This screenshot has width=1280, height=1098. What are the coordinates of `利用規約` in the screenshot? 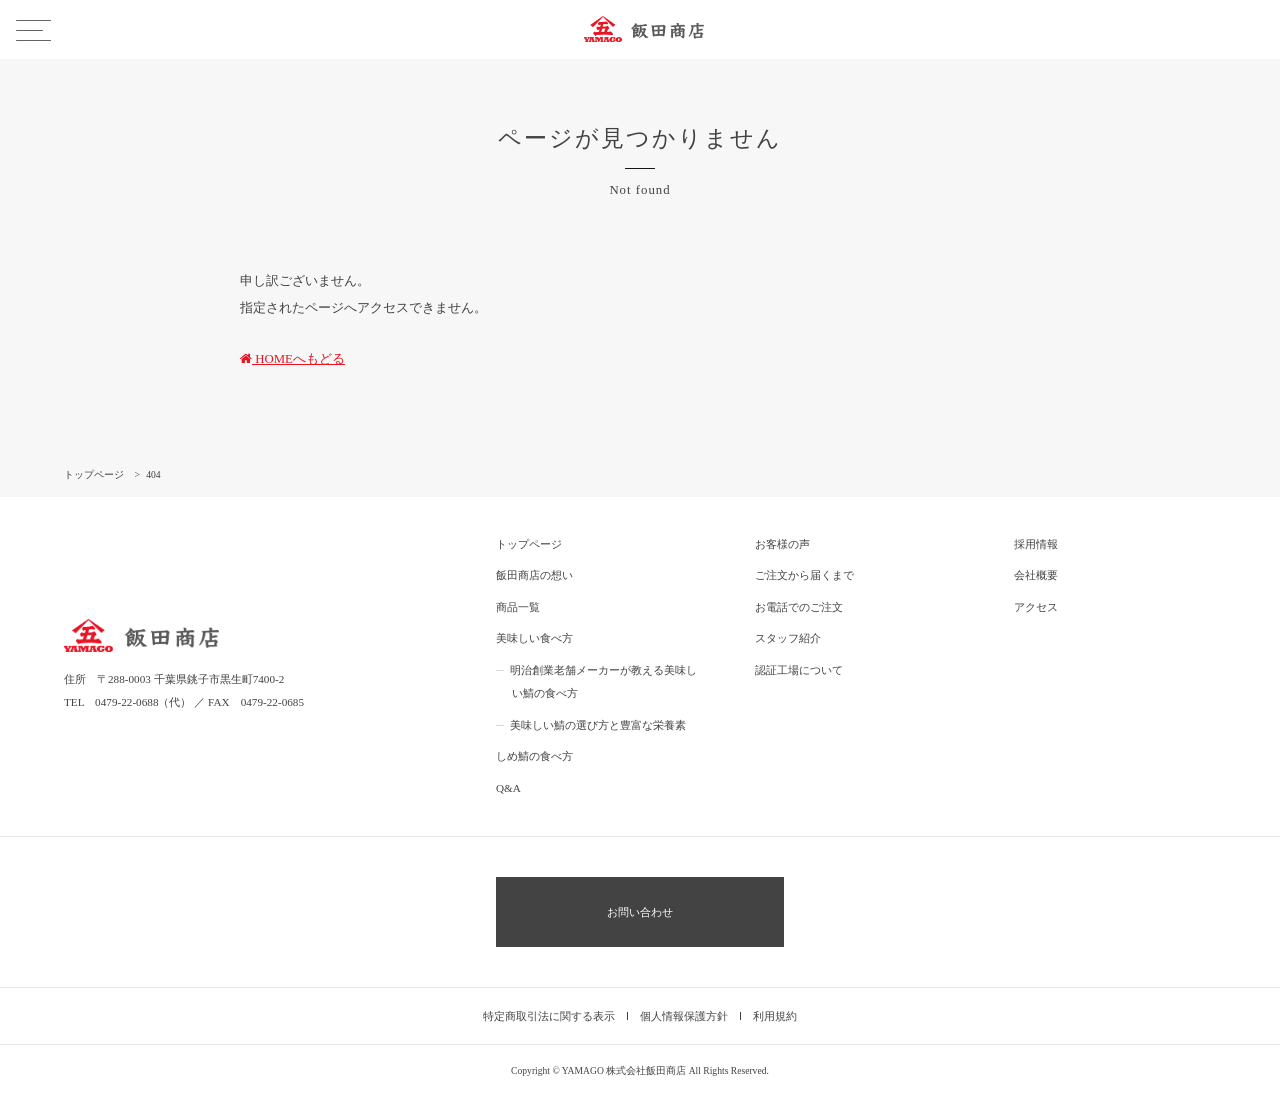 It's located at (775, 1016).